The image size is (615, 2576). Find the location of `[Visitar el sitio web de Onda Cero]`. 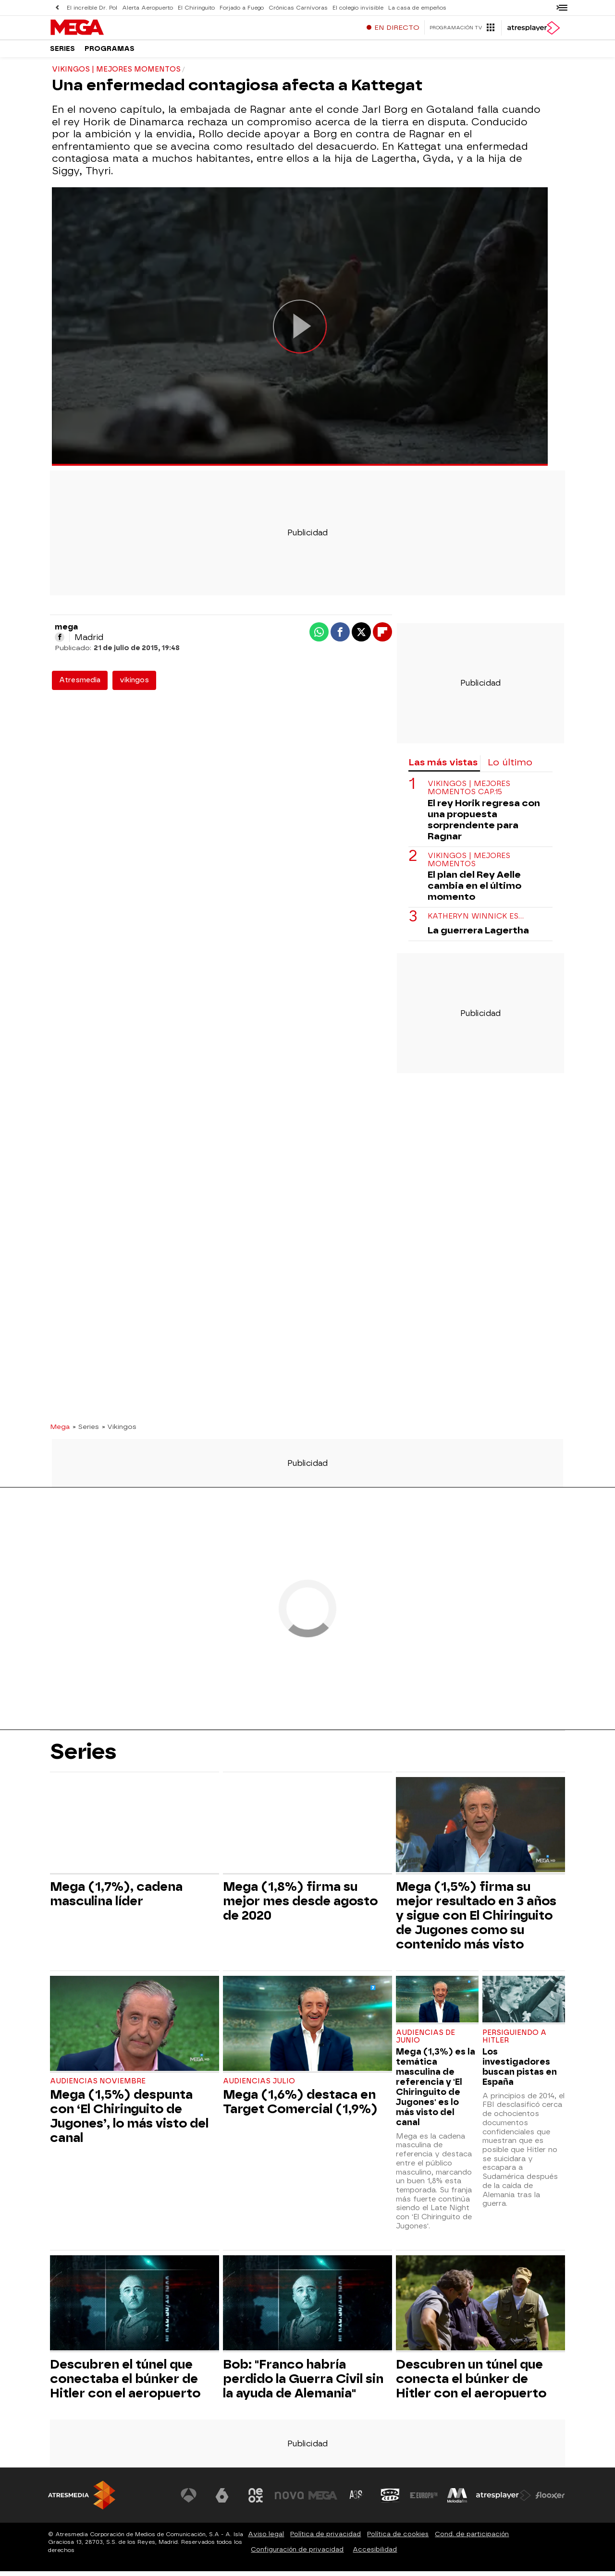

[Visitar el sitio web de Onda Cero] is located at coordinates (390, 2500).